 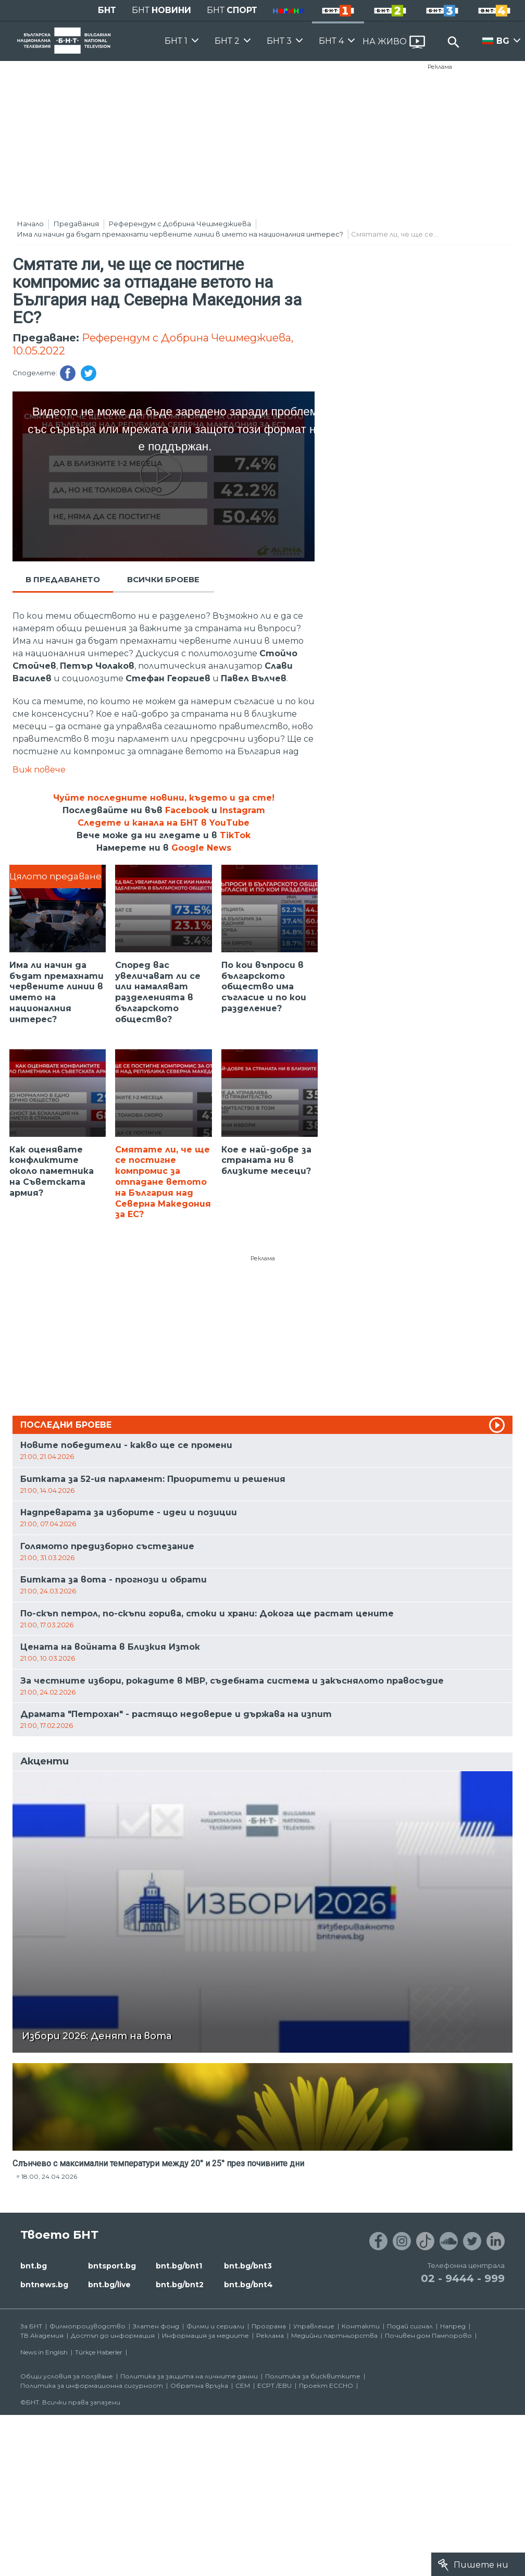 I want to click on Начало, so click(x=30, y=223).